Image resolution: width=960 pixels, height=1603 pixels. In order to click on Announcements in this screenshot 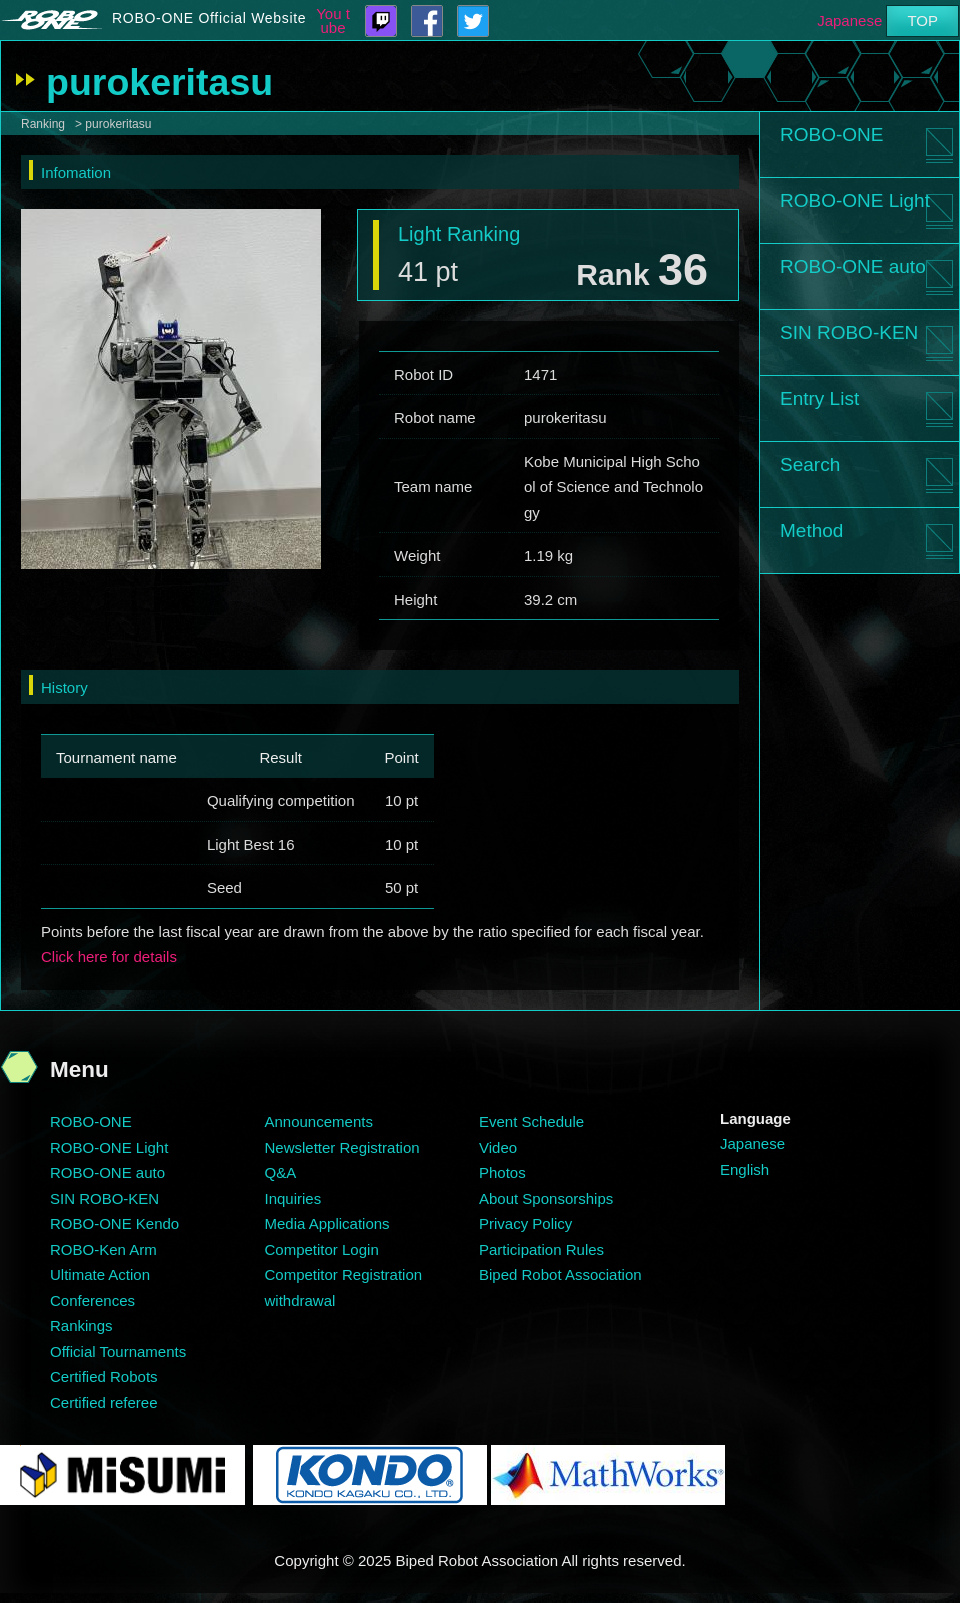, I will do `click(319, 1121)`.